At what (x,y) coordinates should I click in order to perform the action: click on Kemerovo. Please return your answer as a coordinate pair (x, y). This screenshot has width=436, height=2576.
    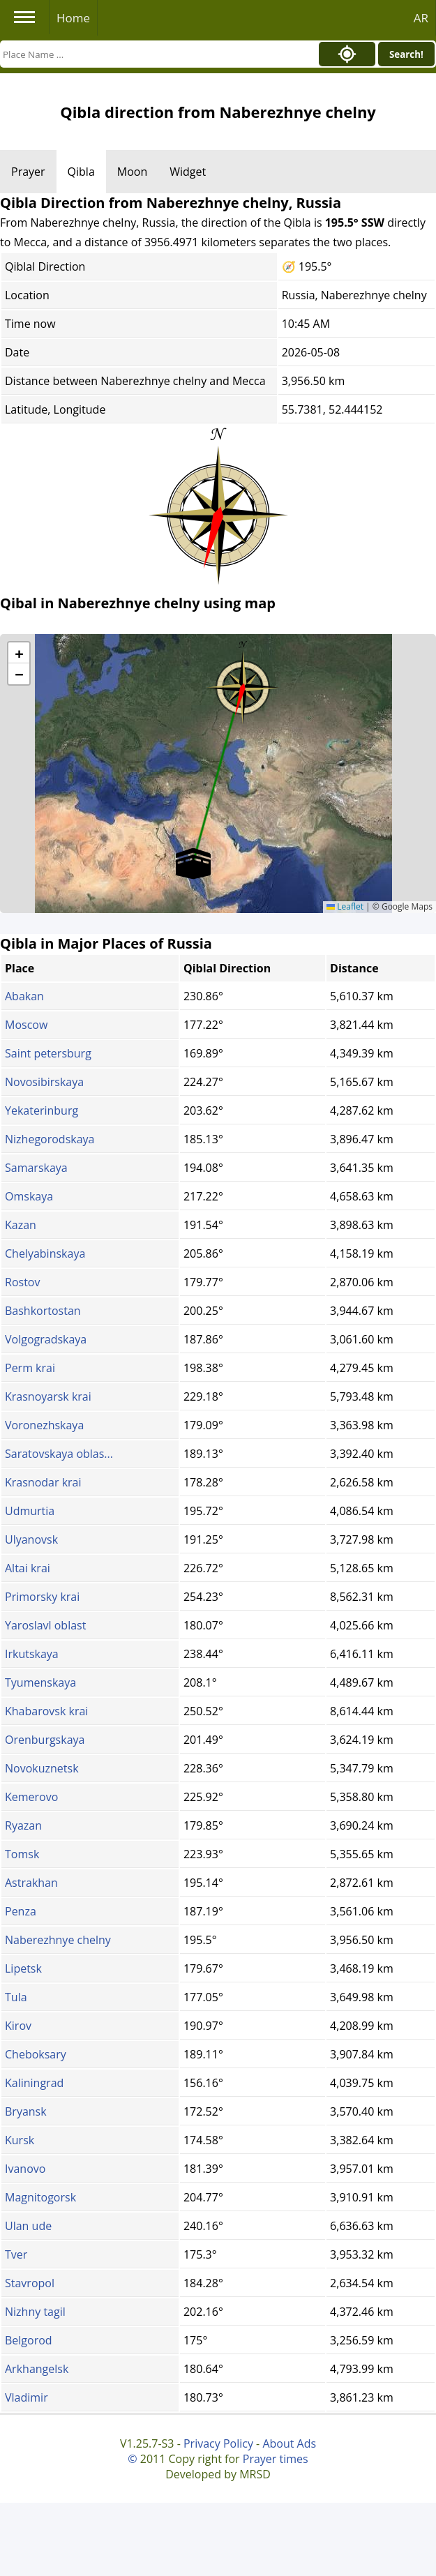
    Looking at the image, I should click on (31, 1797).